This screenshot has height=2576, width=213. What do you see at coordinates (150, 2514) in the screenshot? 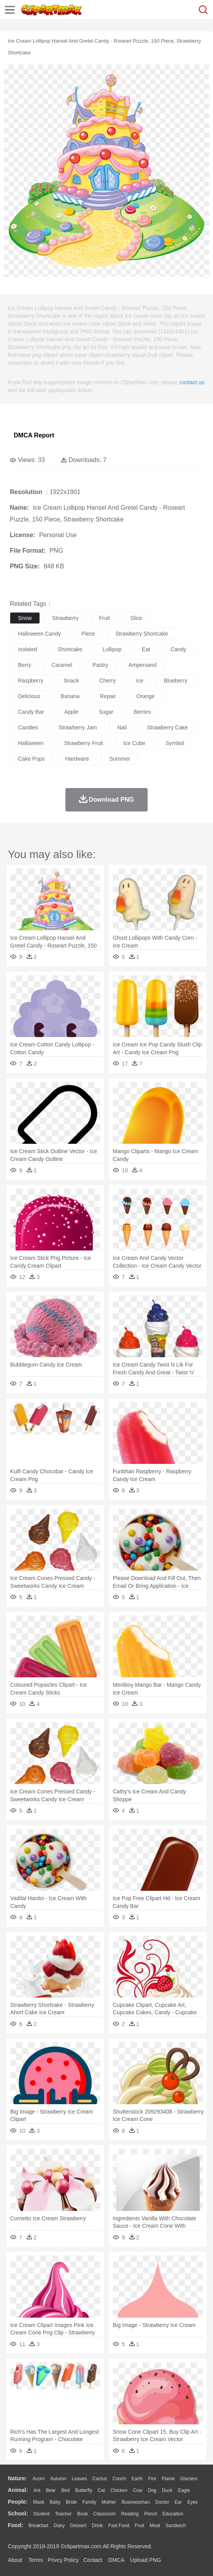
I see `Pencil` at bounding box center [150, 2514].